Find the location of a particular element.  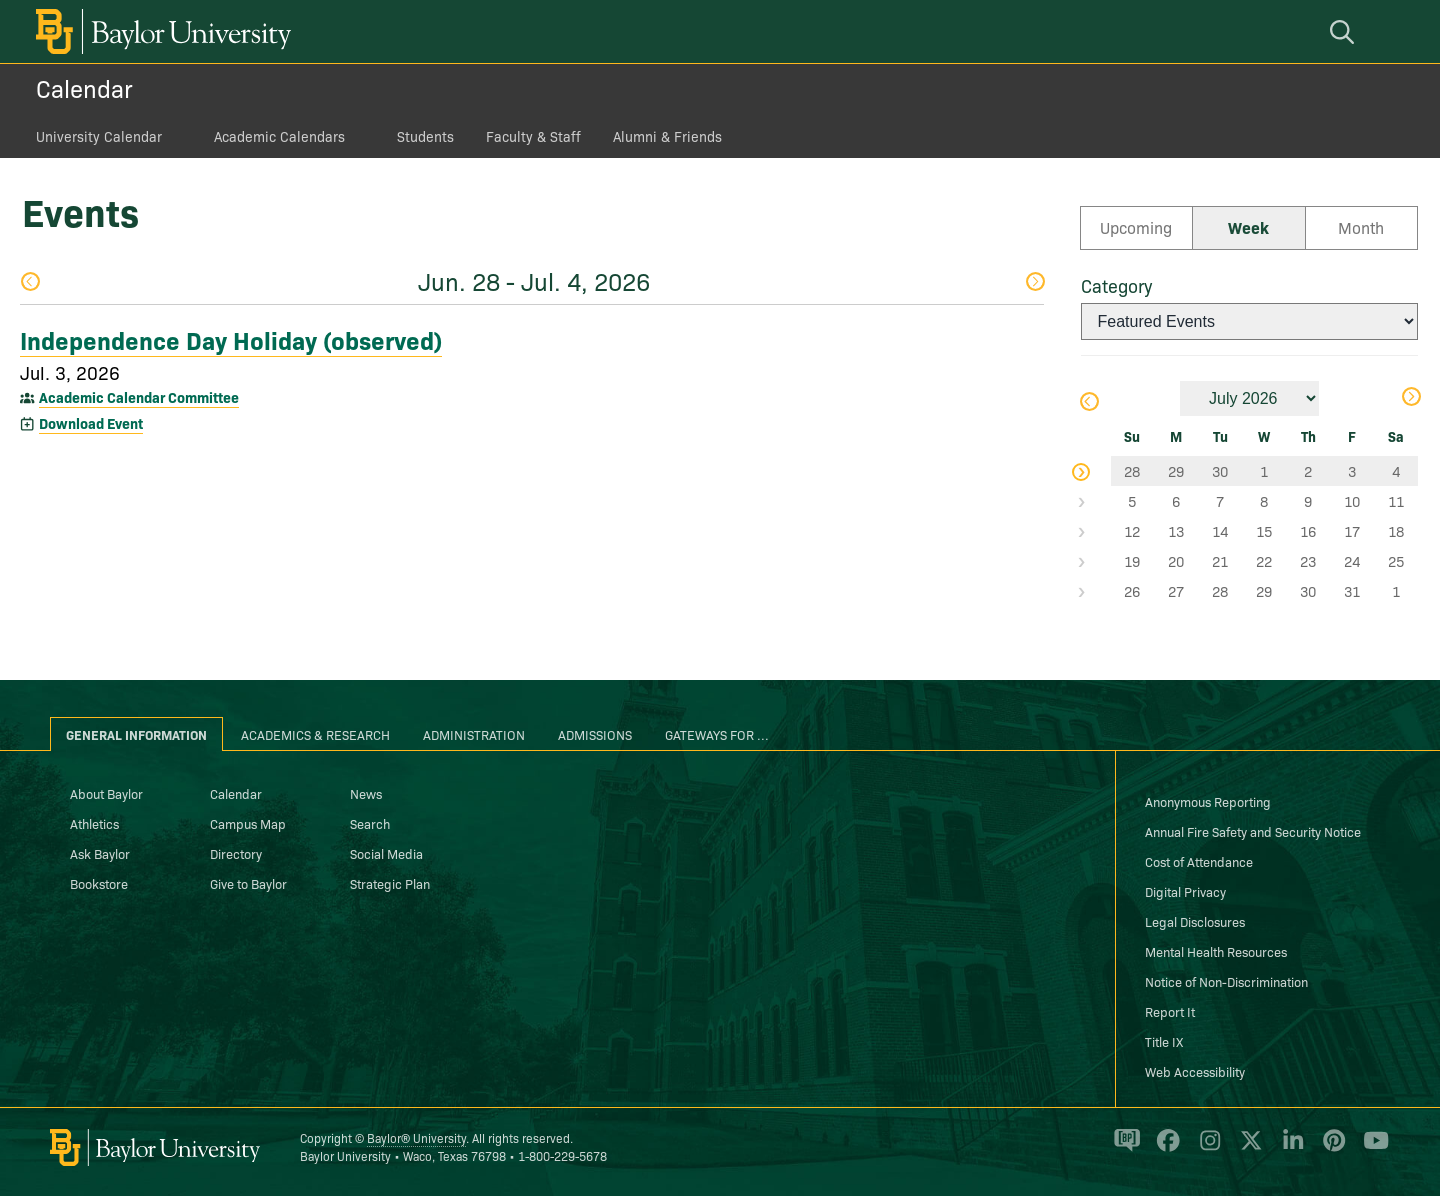

[Baylor University on X] is located at coordinates (1247, 1149).